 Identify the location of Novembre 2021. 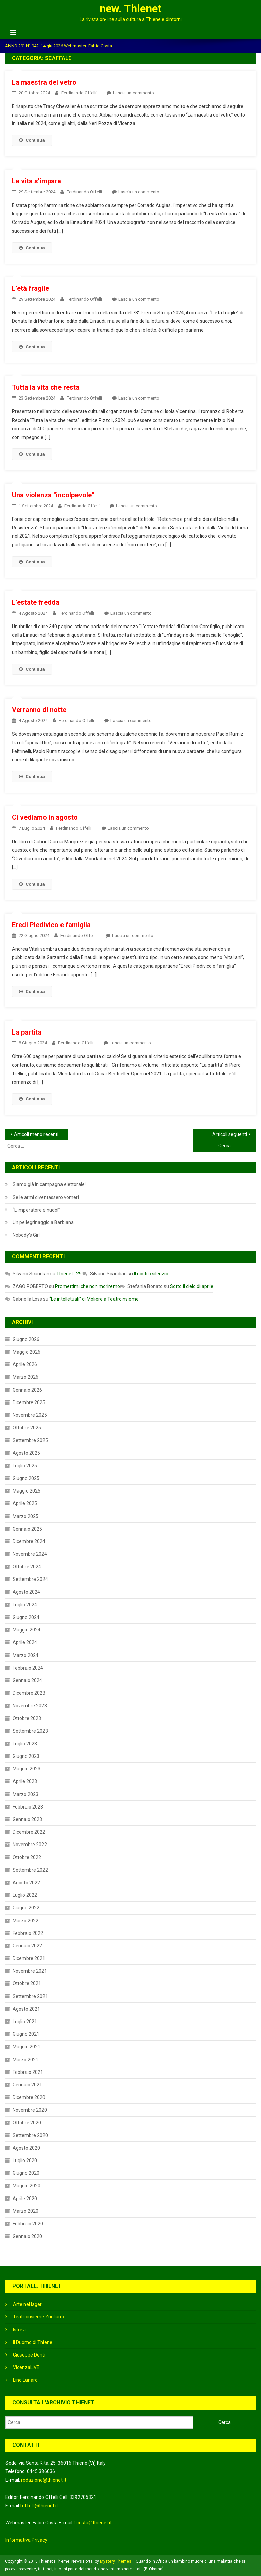
(30, 1971).